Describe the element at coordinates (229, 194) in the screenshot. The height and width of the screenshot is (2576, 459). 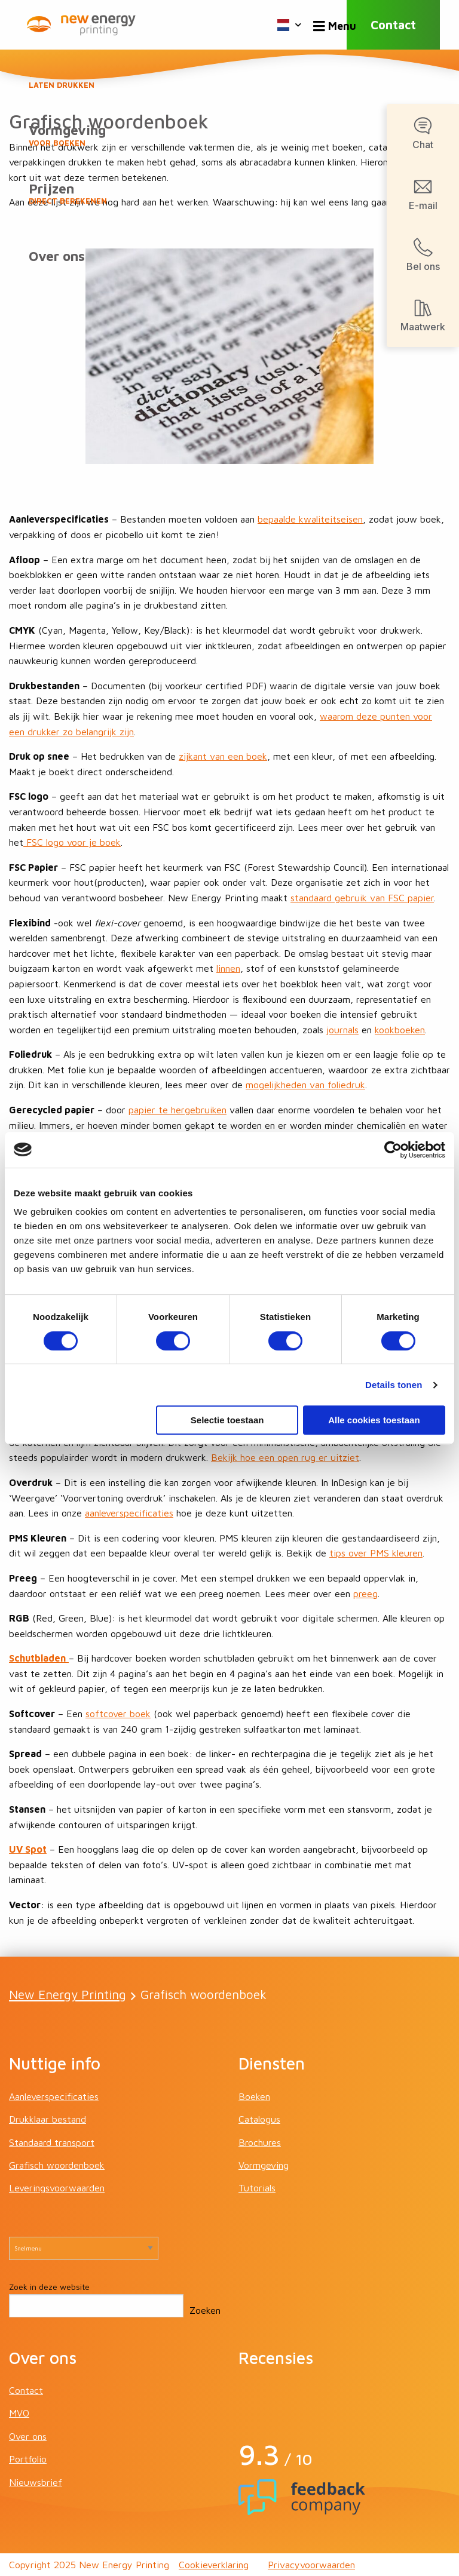
I see `Prijzen` at that location.